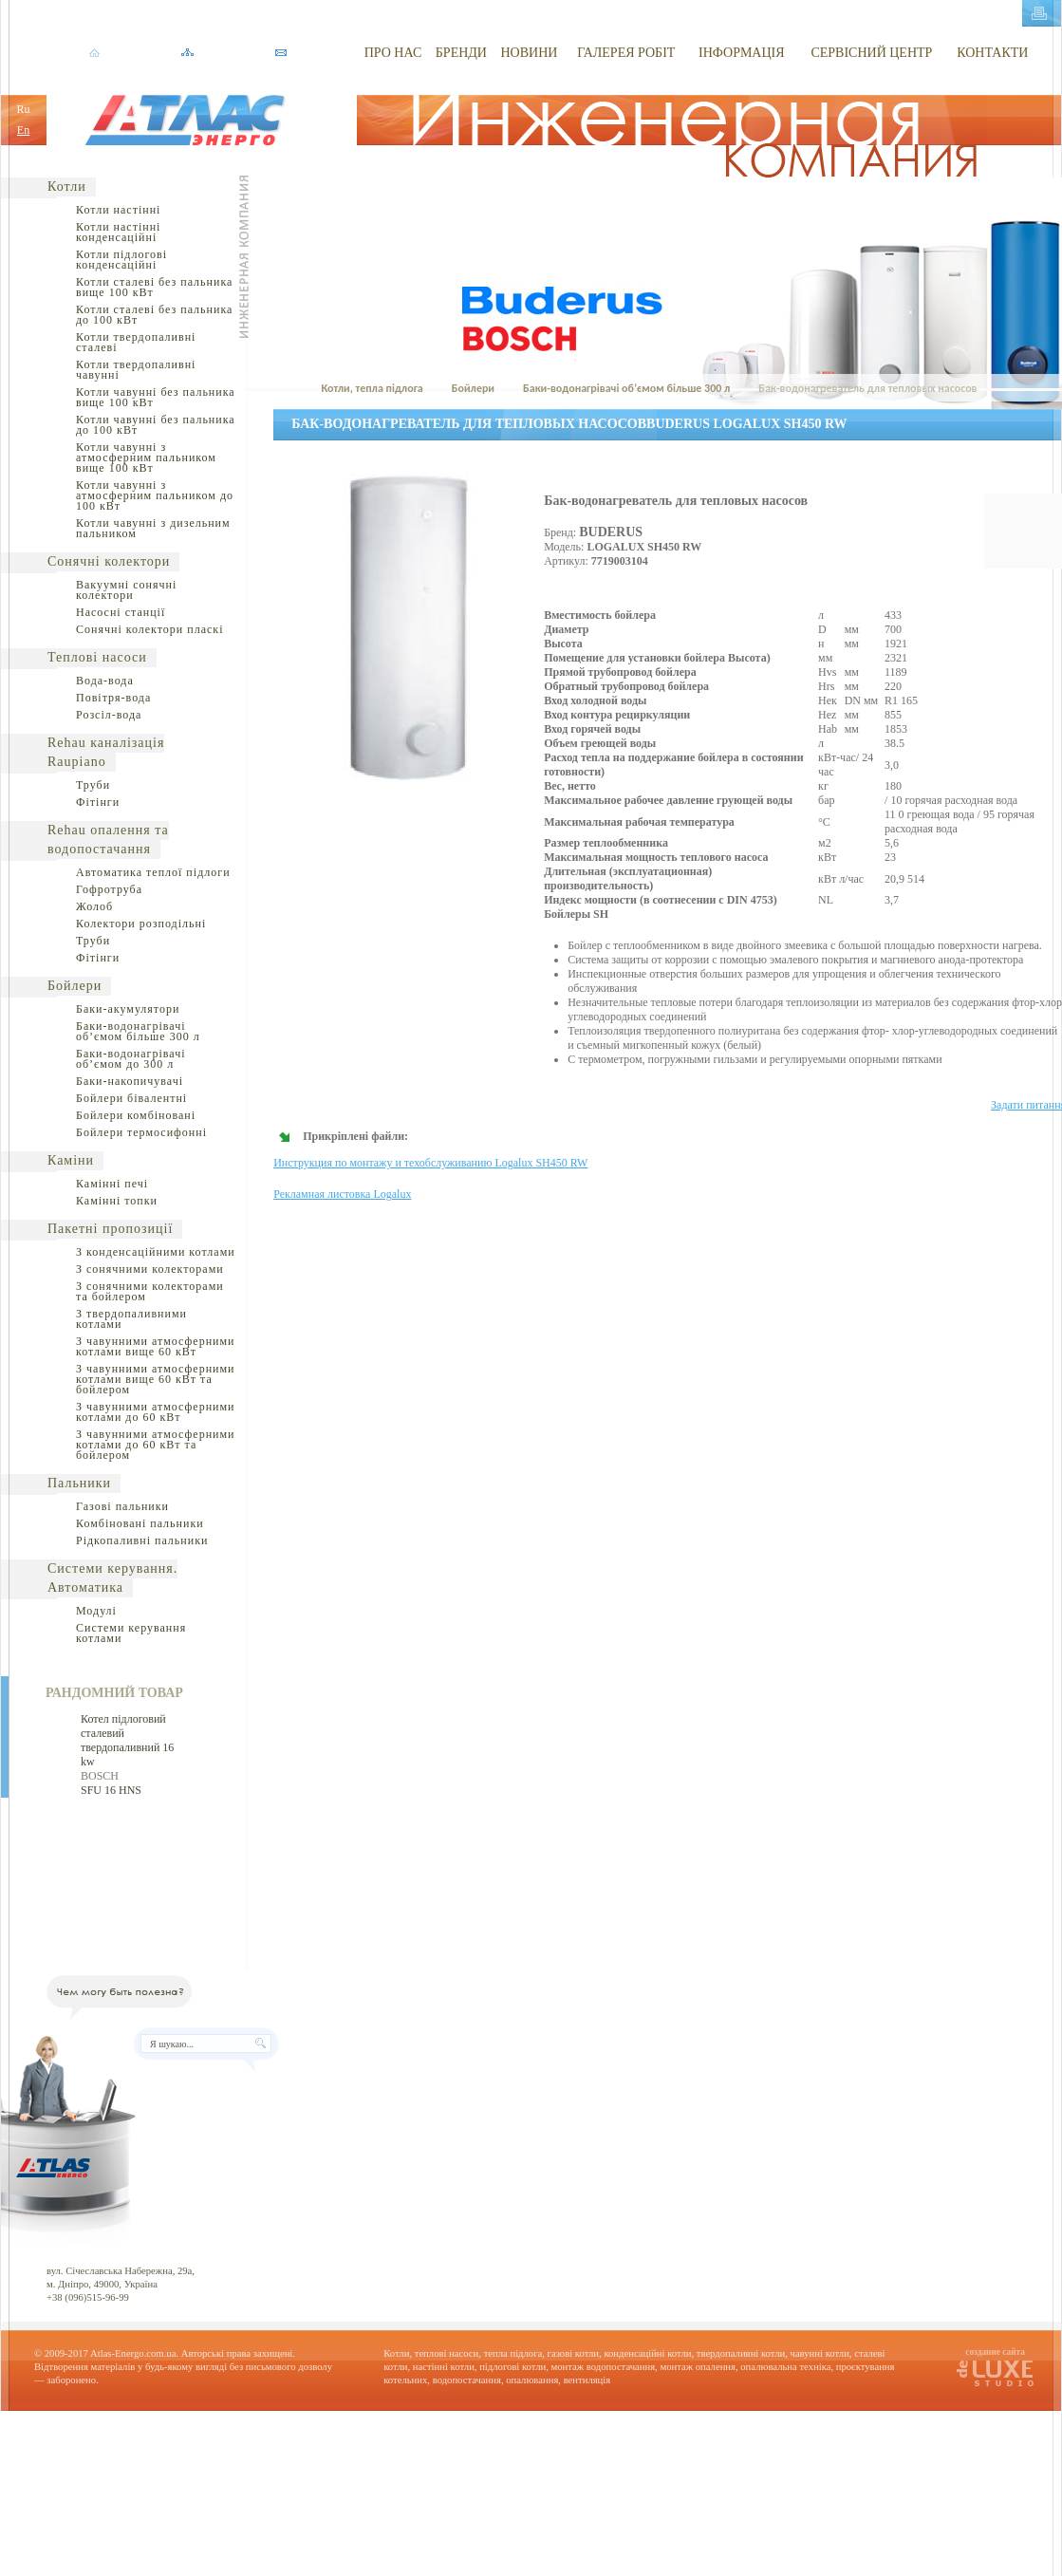 The width and height of the screenshot is (1062, 2576). I want to click on Котли настінні, so click(118, 209).